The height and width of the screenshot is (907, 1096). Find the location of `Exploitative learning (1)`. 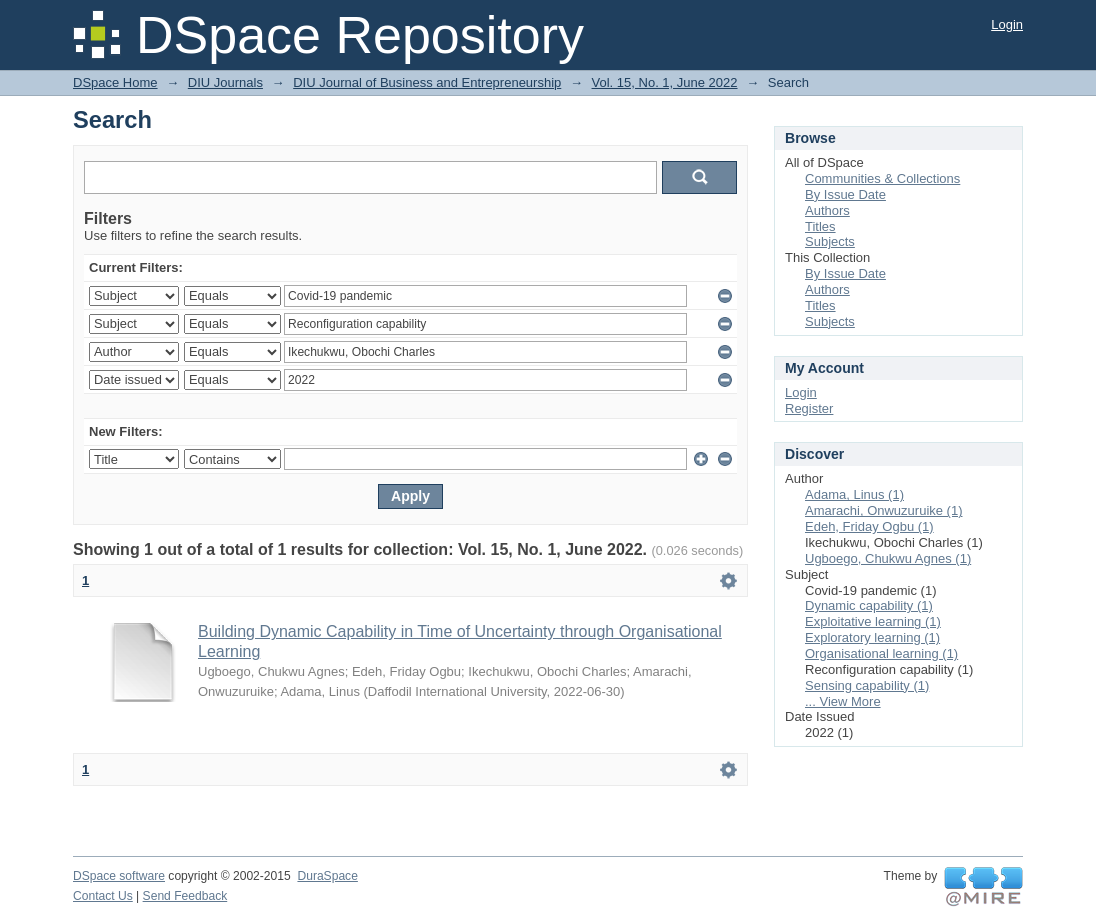

Exploitative learning (1) is located at coordinates (873, 621).